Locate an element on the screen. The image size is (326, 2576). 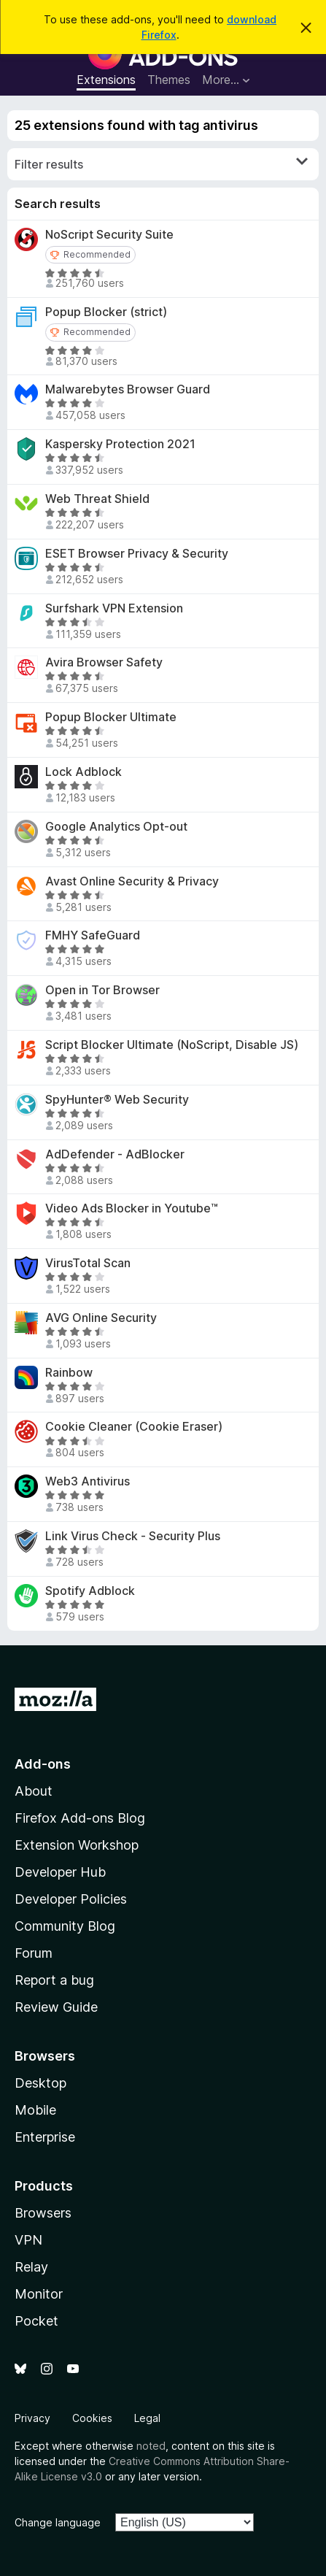
About is located at coordinates (34, 1791).